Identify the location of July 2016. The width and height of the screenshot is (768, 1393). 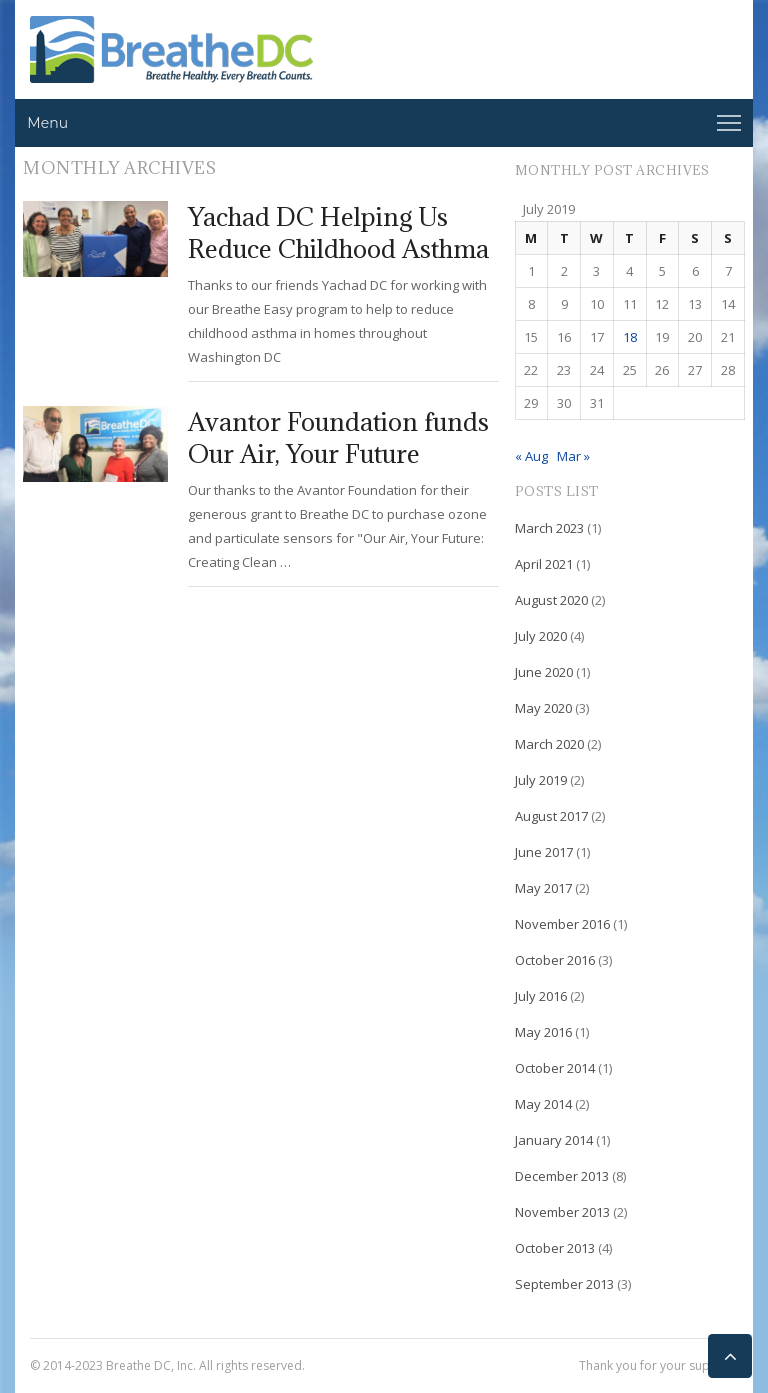
(541, 996).